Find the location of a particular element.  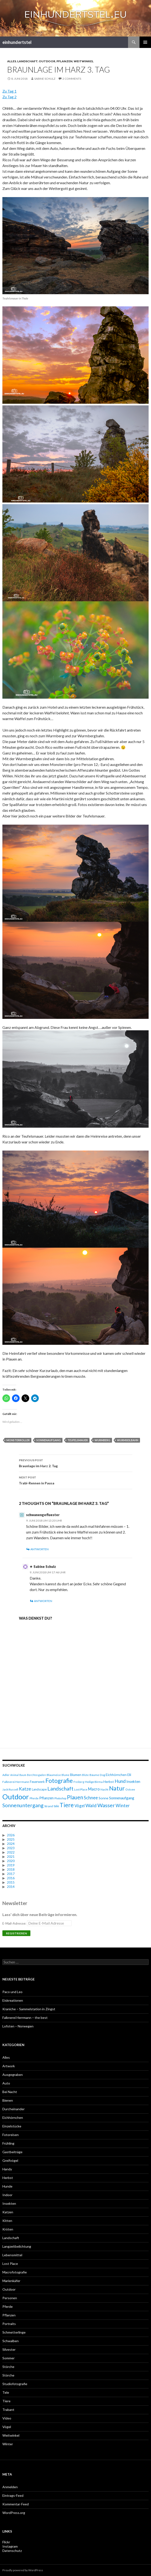

Proudly powered by WordPress is located at coordinates (22, 2570).